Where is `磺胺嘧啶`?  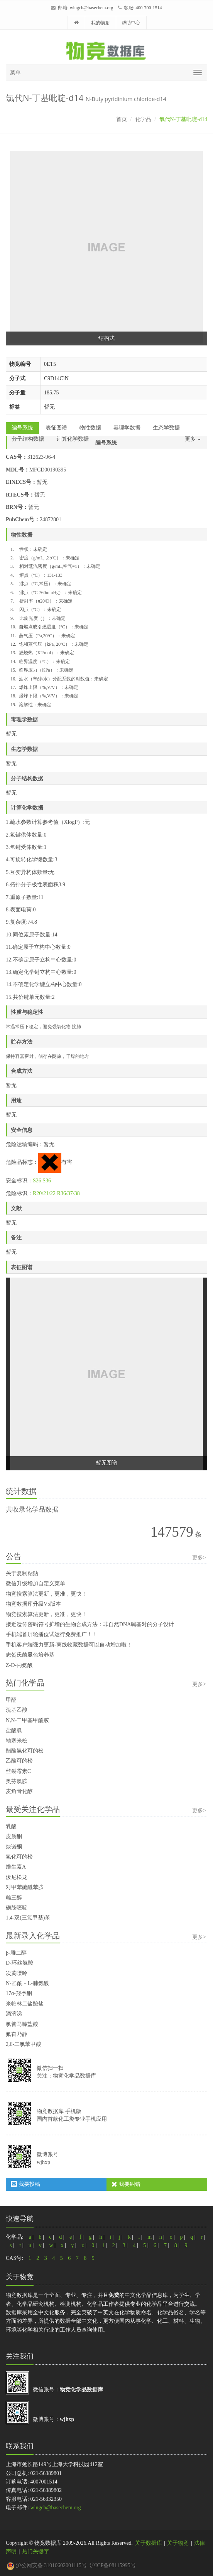 磺胺嘧啶 is located at coordinates (16, 1908).